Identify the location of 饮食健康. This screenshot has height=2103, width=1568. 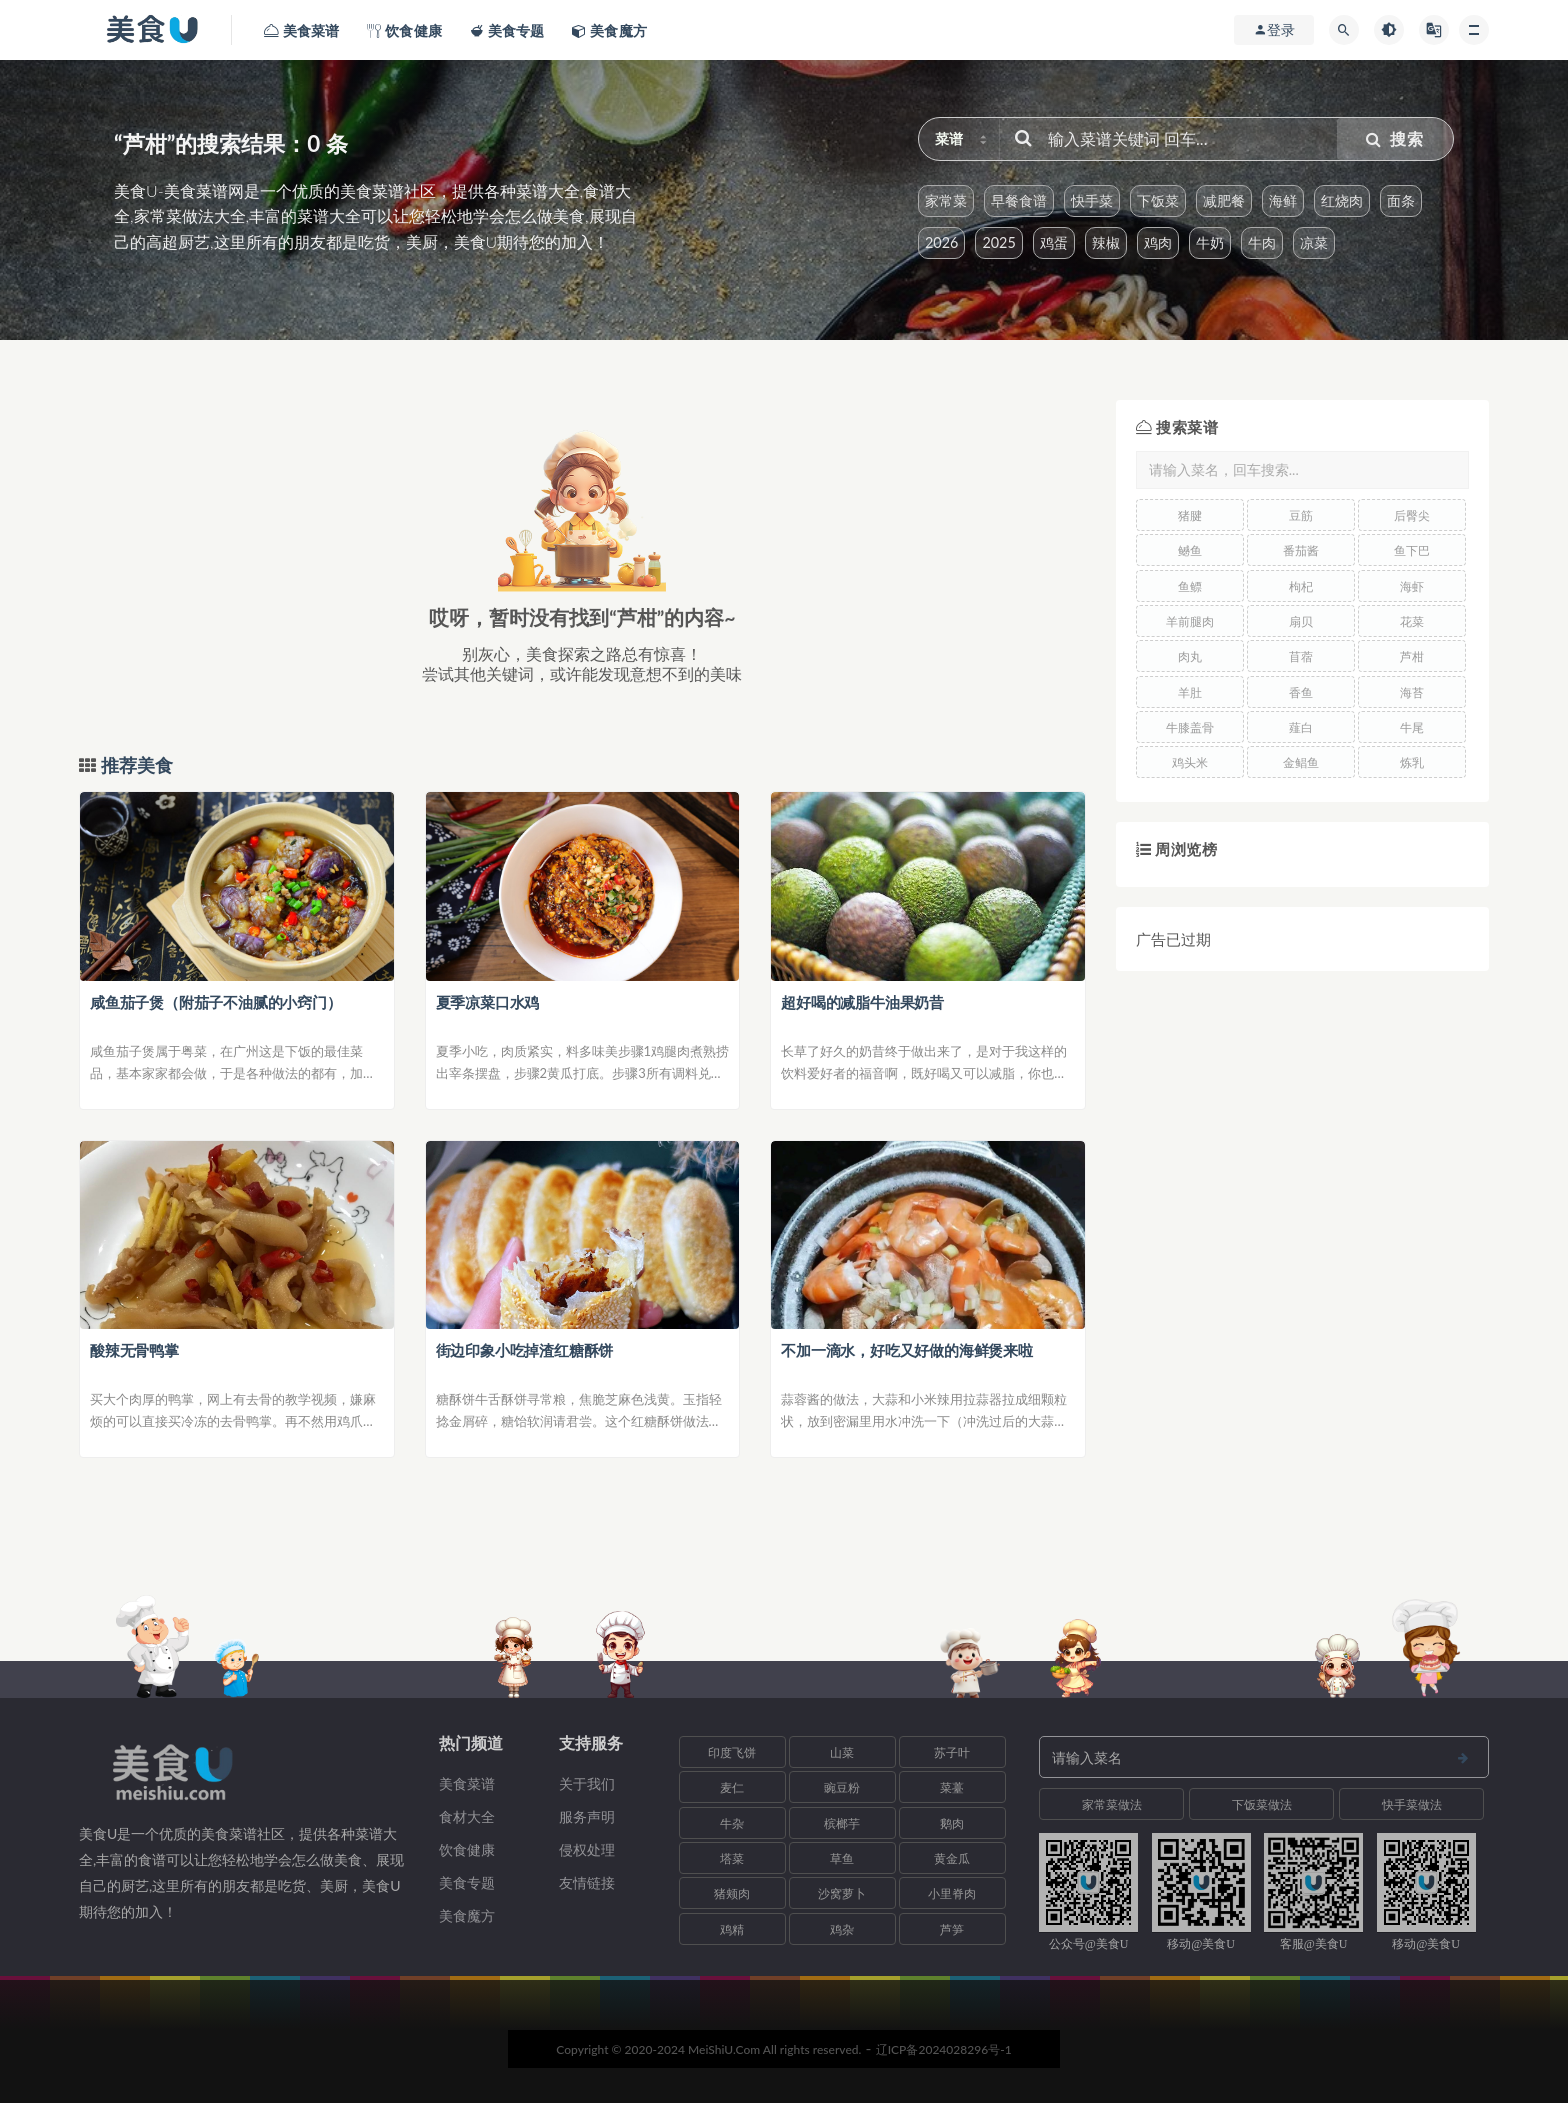
(467, 1849).